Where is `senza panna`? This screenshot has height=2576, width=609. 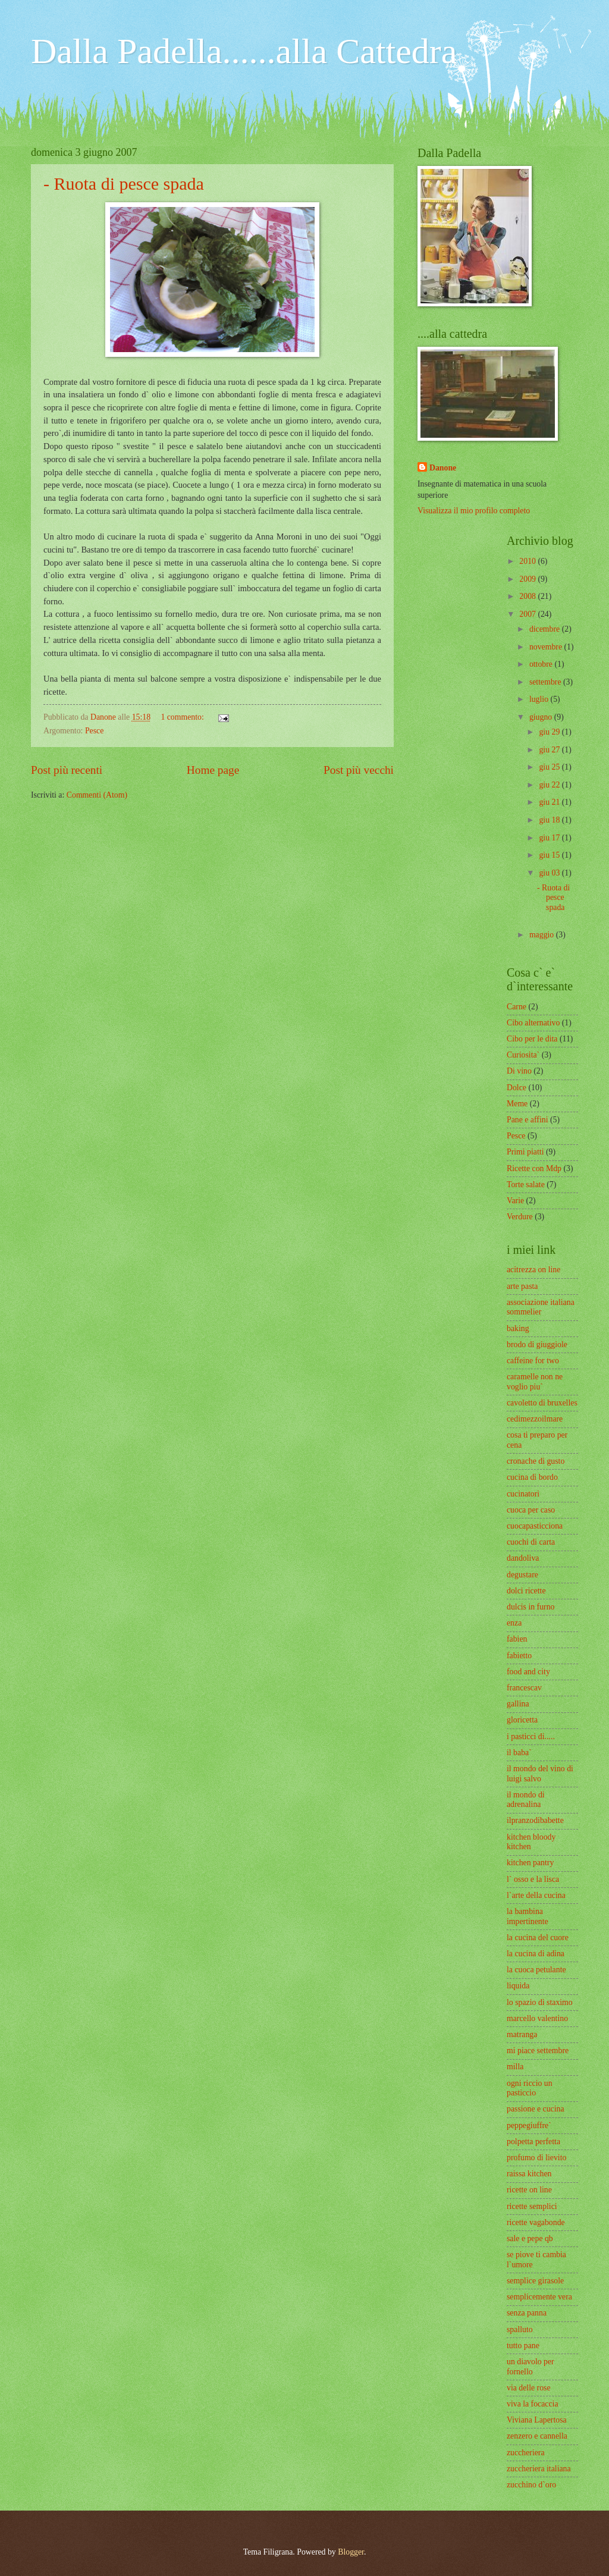
senza panna is located at coordinates (527, 2312).